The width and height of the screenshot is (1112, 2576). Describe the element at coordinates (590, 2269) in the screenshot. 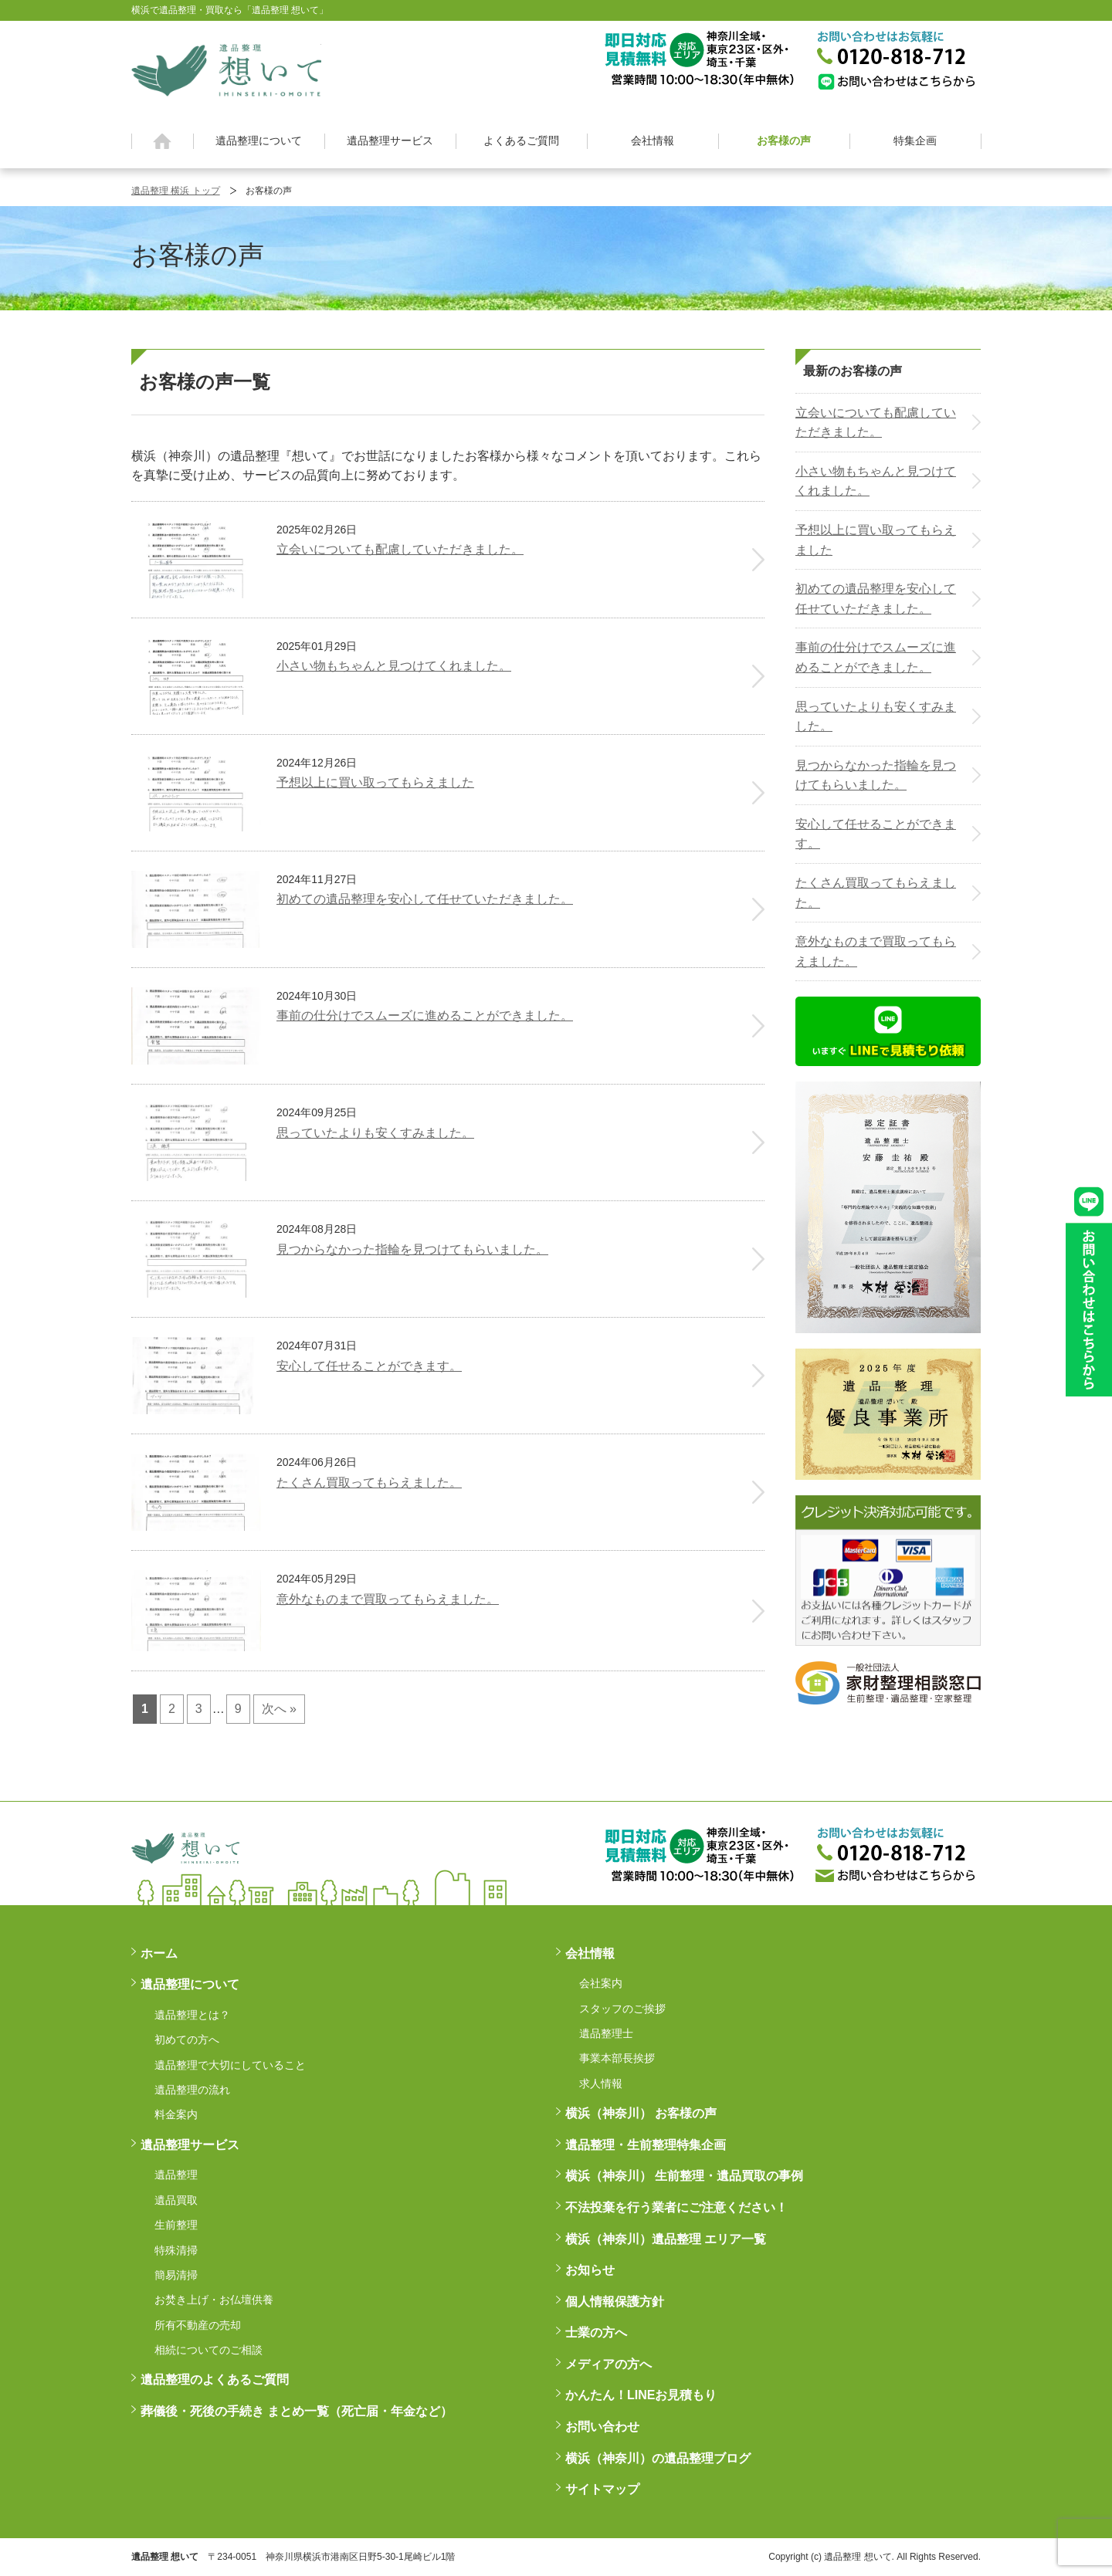

I see `お知らせ` at that location.